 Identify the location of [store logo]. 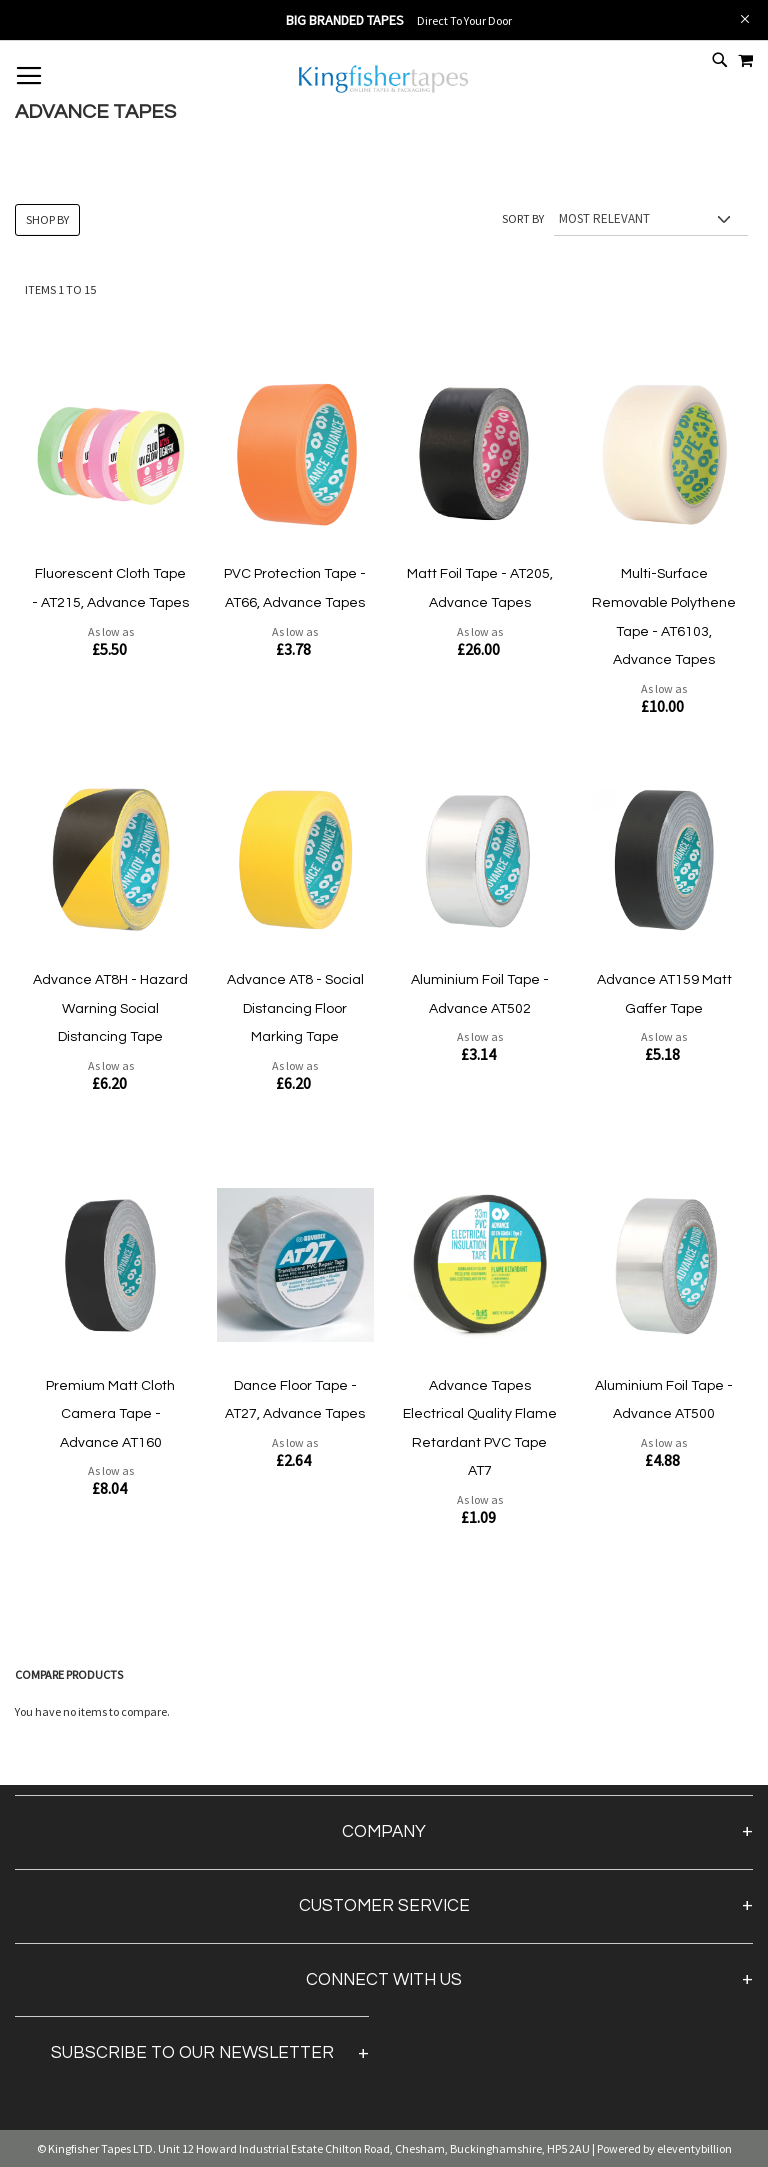
(384, 91).